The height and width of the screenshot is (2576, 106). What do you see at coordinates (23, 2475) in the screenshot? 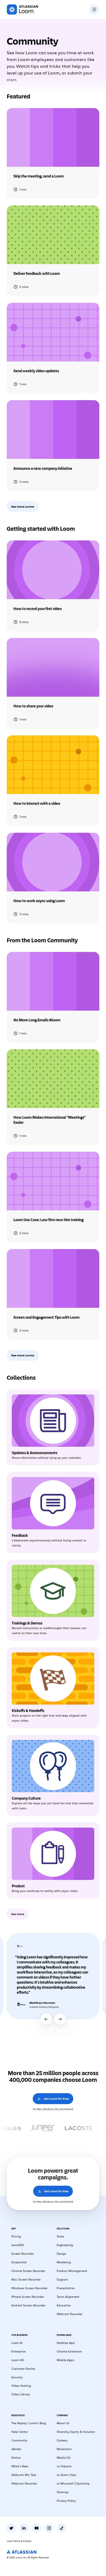
I see `Webcam Mic Test` at bounding box center [23, 2475].